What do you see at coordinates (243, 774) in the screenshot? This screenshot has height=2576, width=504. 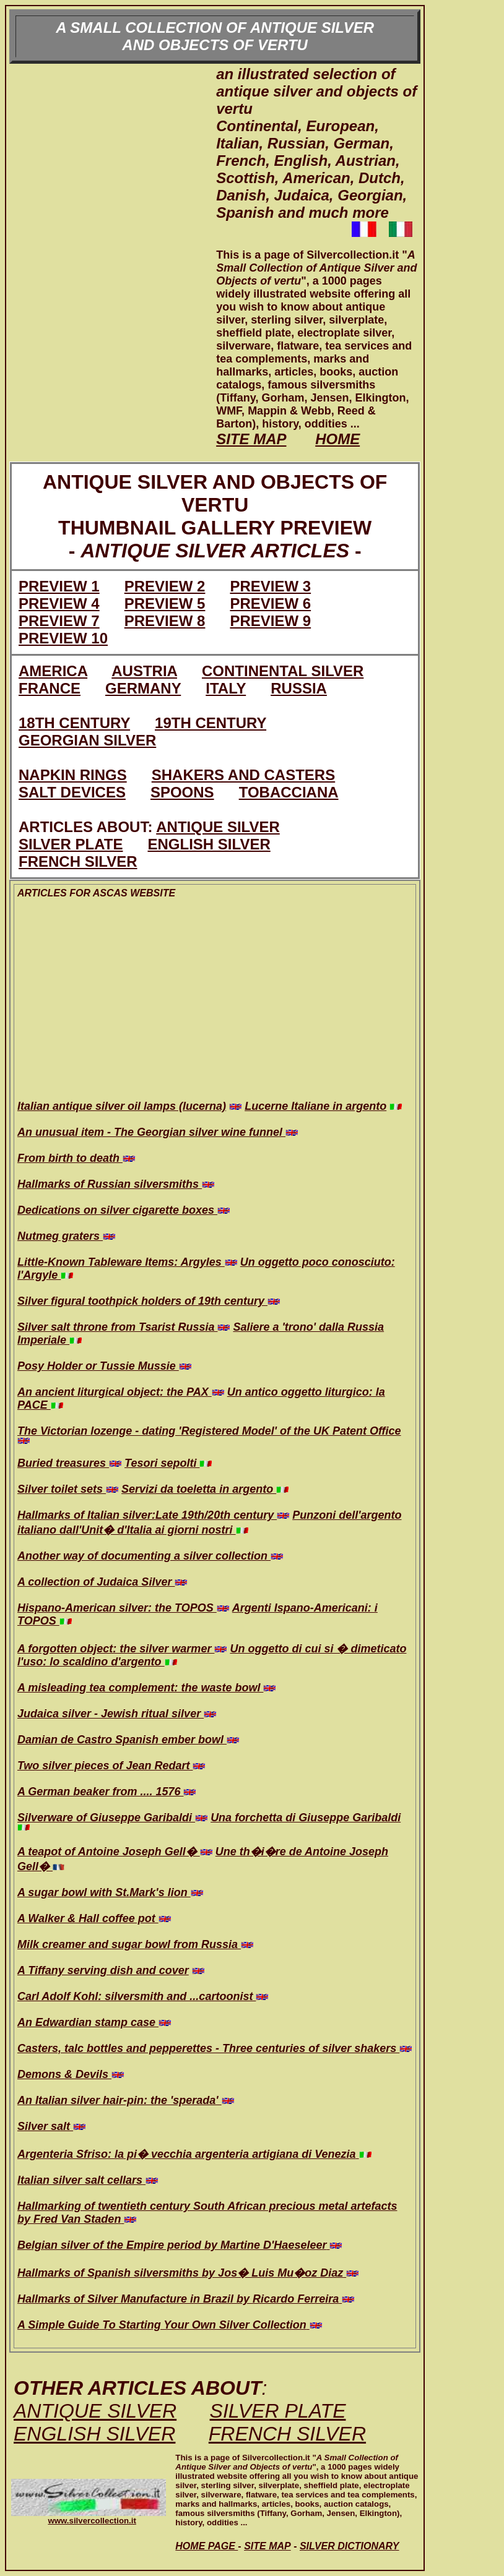 I see `SHAKERS AND CASTERS` at bounding box center [243, 774].